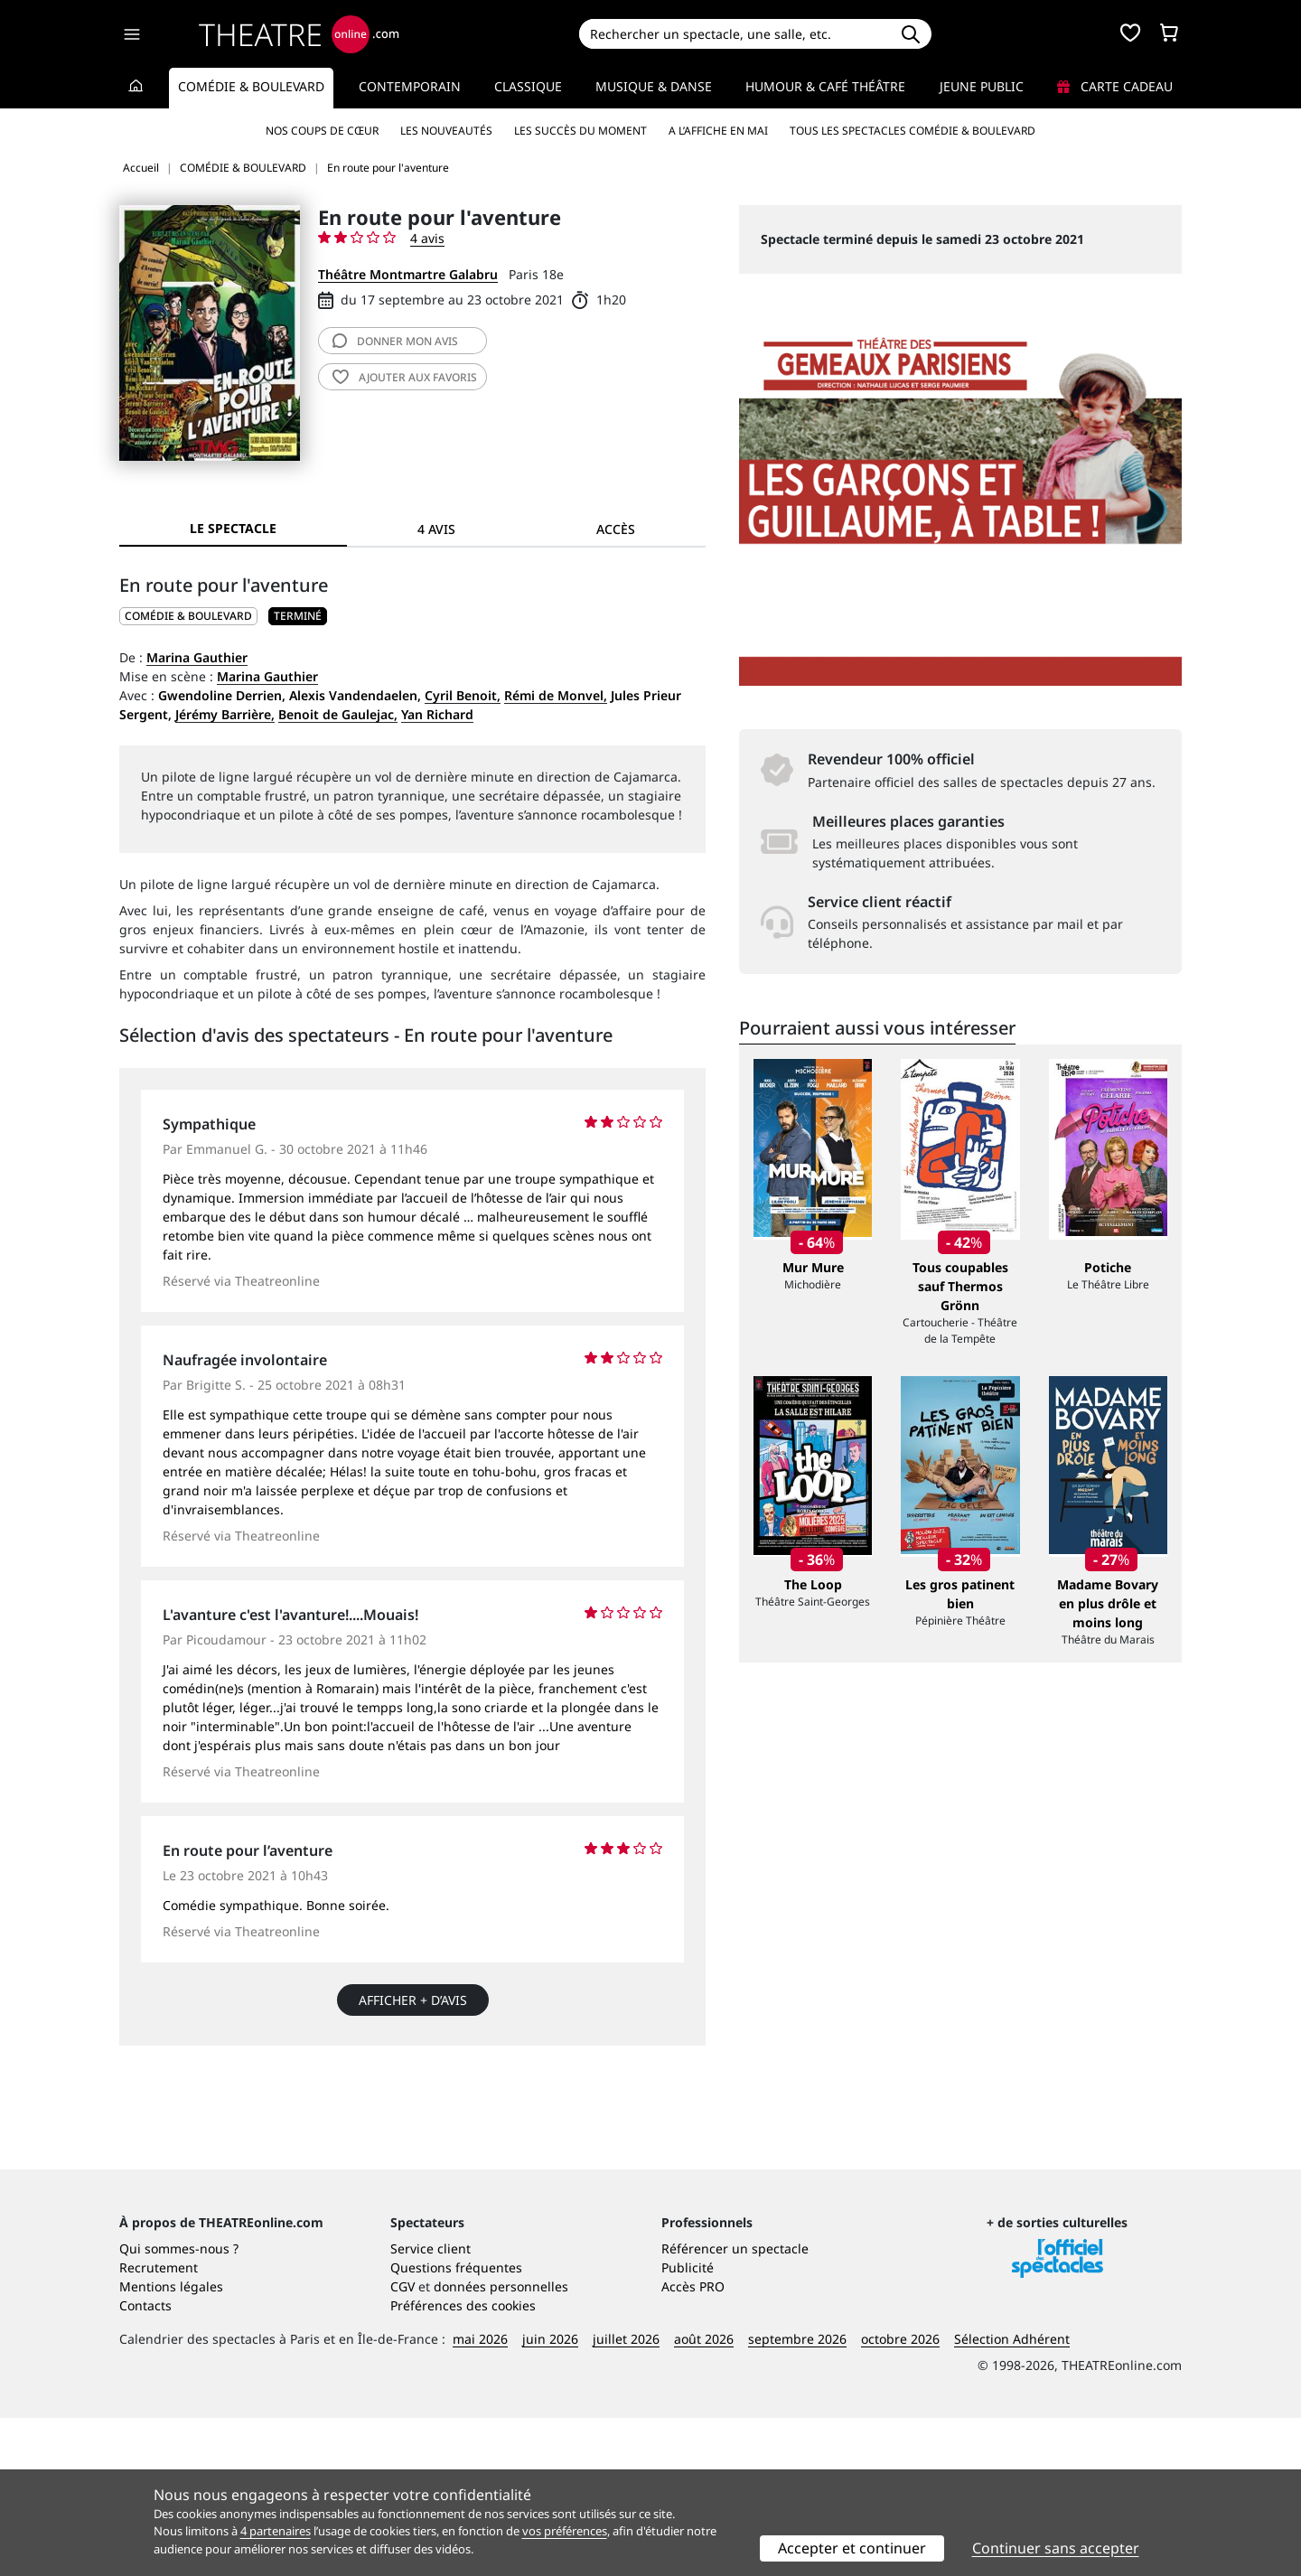 The height and width of the screenshot is (2576, 1301). Describe the element at coordinates (1055, 2548) in the screenshot. I see `Continuer sans accepter` at that location.